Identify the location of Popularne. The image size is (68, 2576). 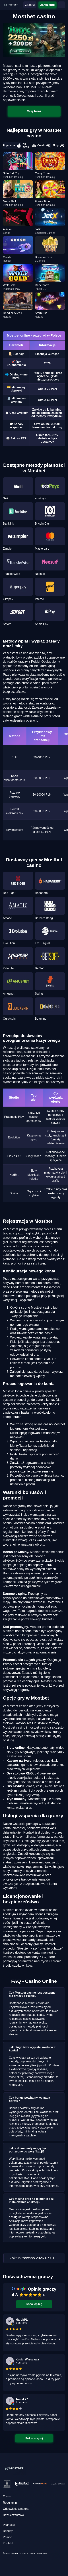
(12, 145).